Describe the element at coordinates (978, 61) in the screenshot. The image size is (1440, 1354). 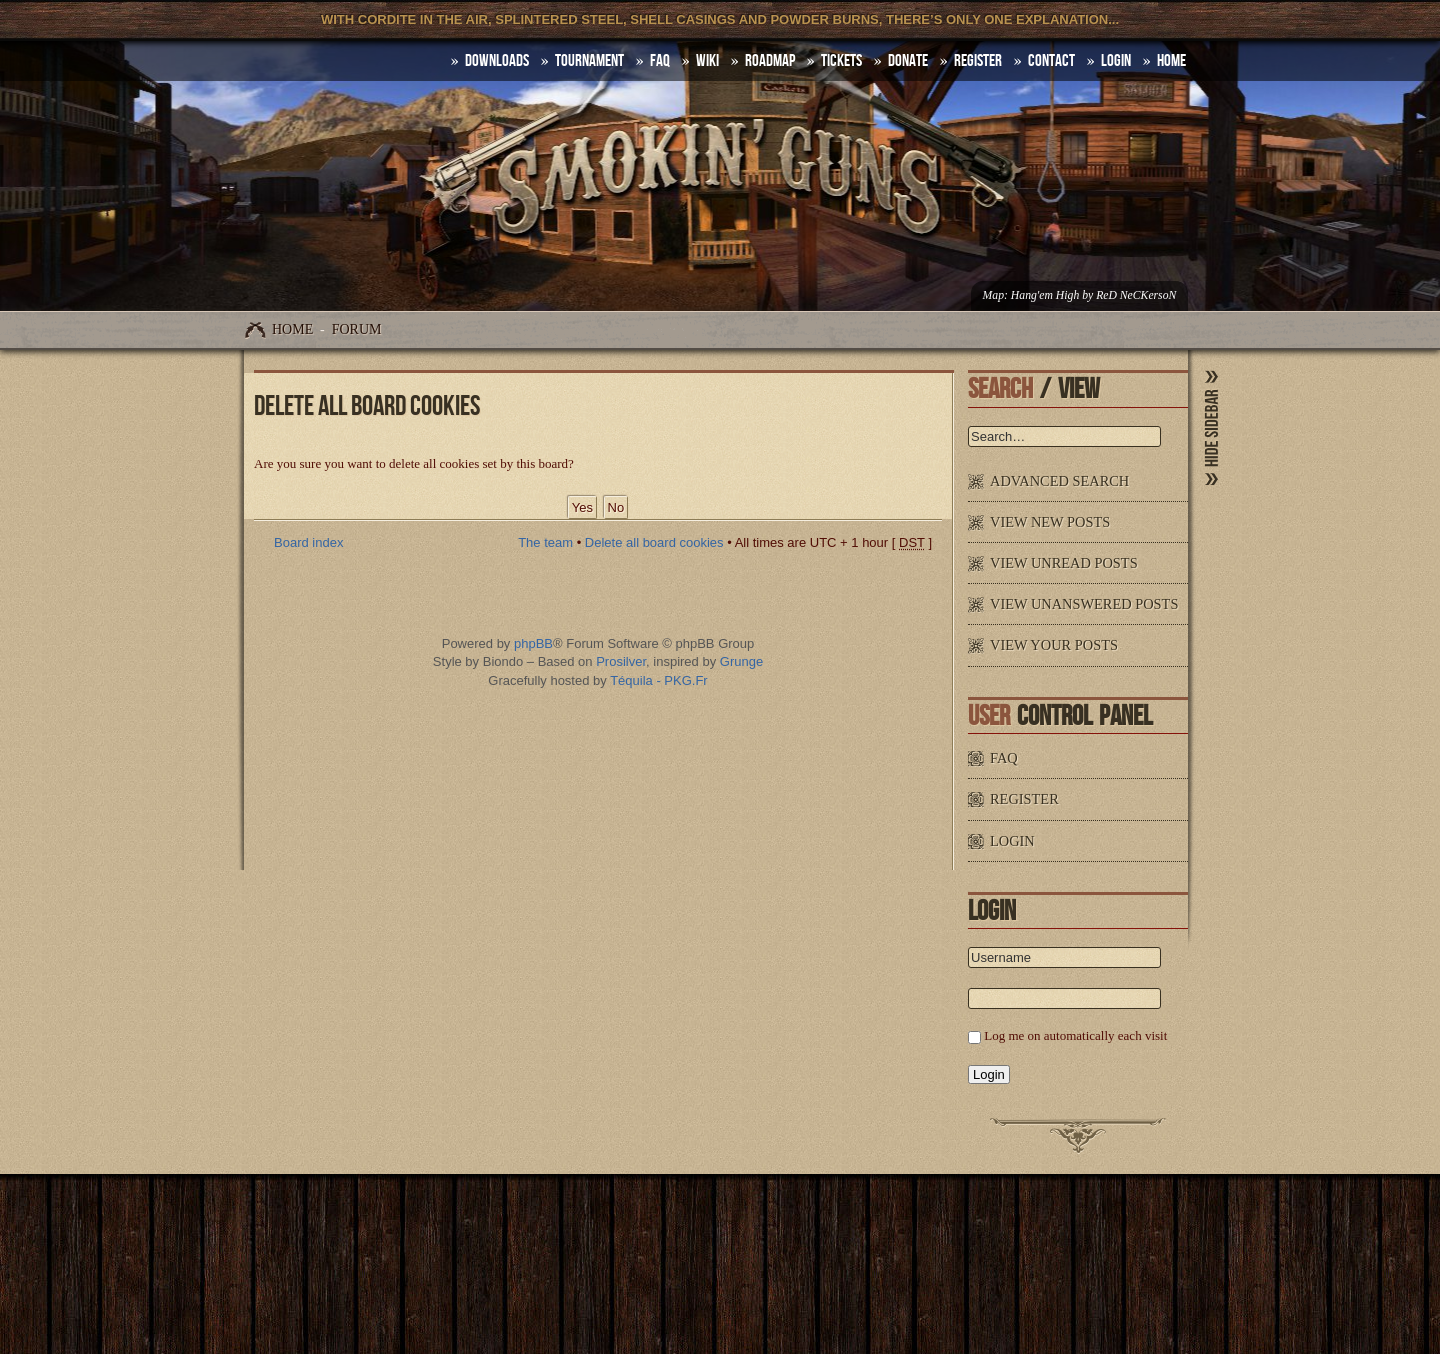
I see `Register` at that location.